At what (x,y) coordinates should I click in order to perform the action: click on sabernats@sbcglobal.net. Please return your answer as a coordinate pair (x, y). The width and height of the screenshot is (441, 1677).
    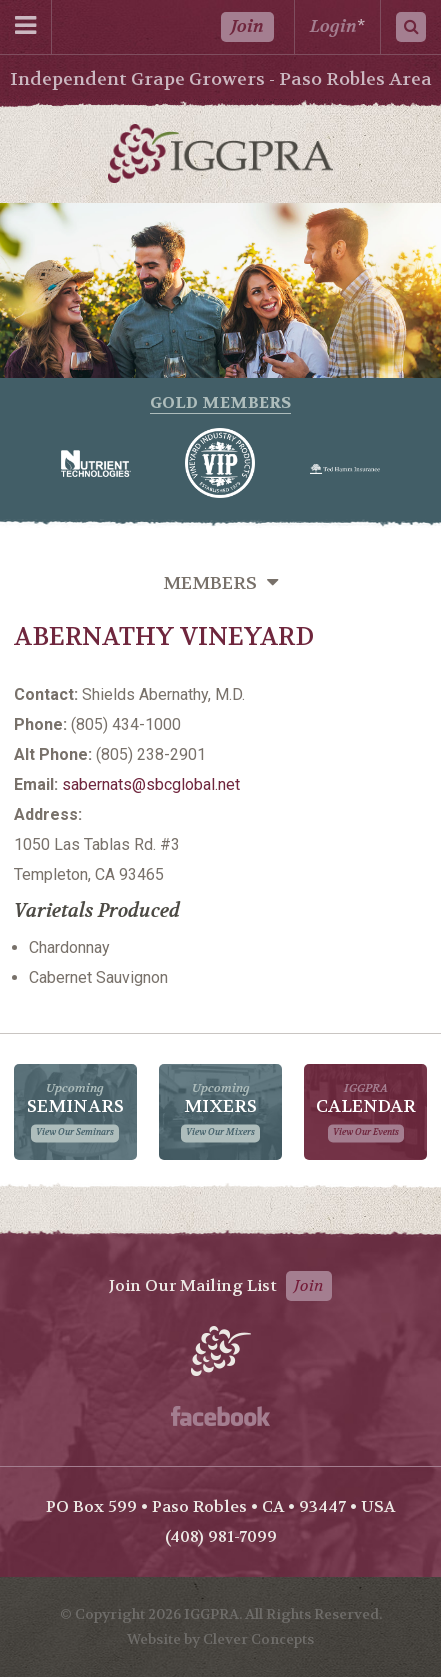
    Looking at the image, I should click on (151, 784).